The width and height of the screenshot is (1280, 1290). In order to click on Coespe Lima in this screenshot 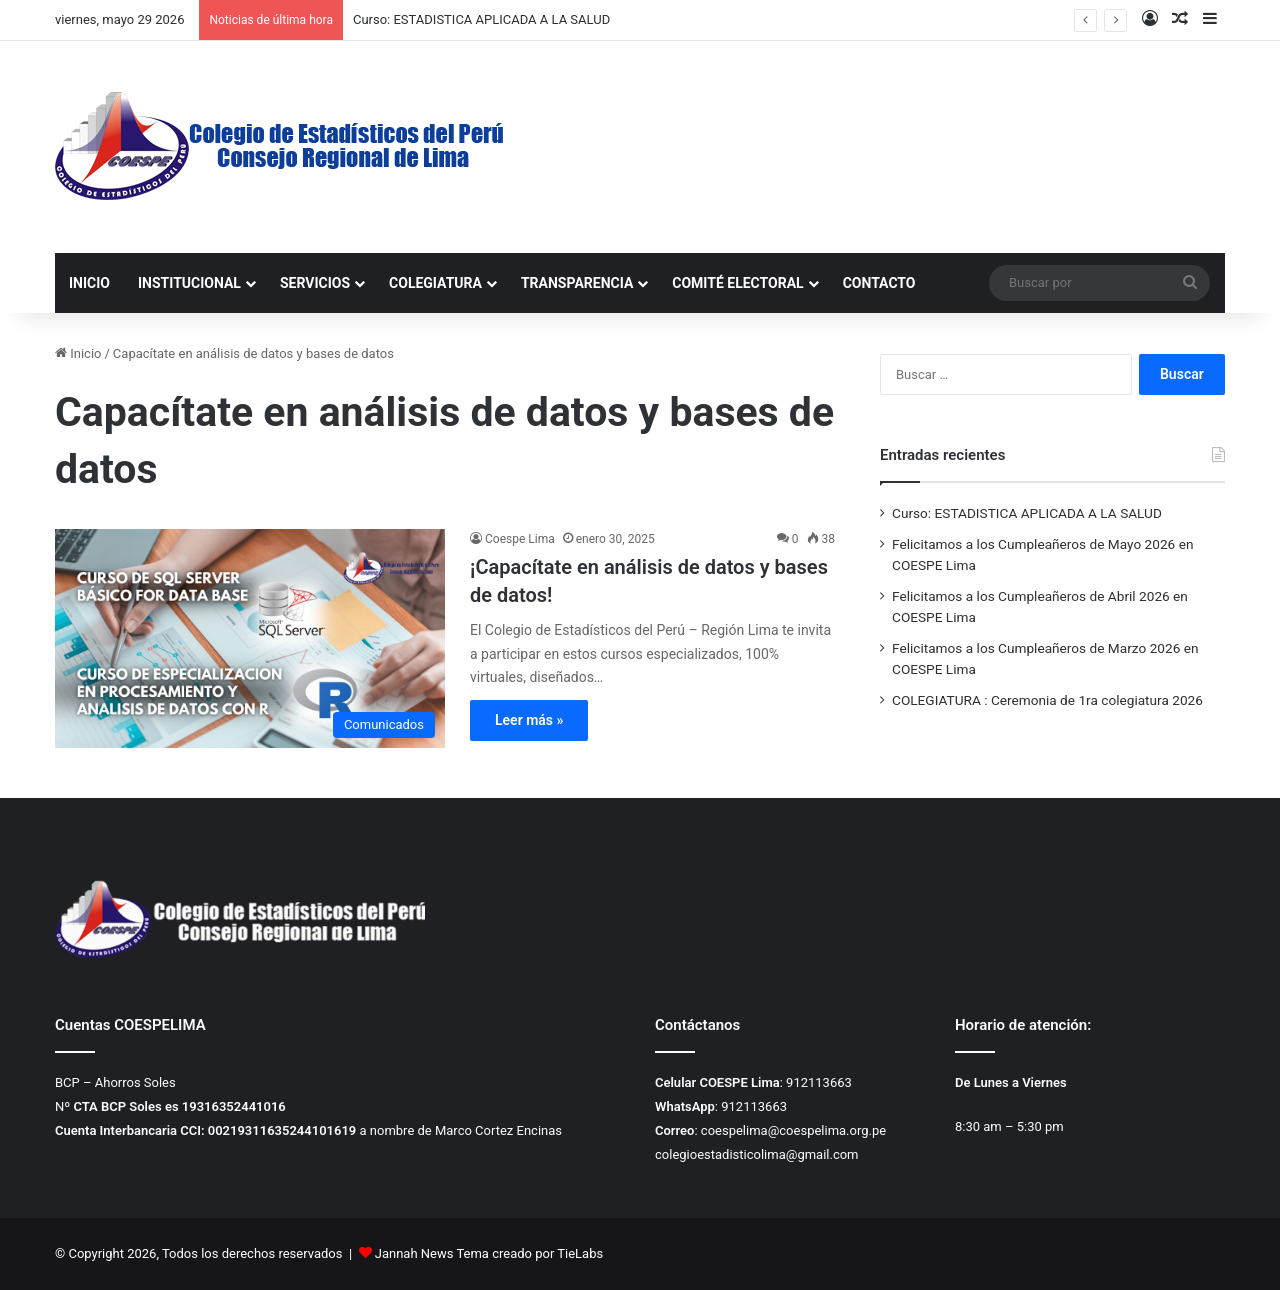, I will do `click(520, 539)`.